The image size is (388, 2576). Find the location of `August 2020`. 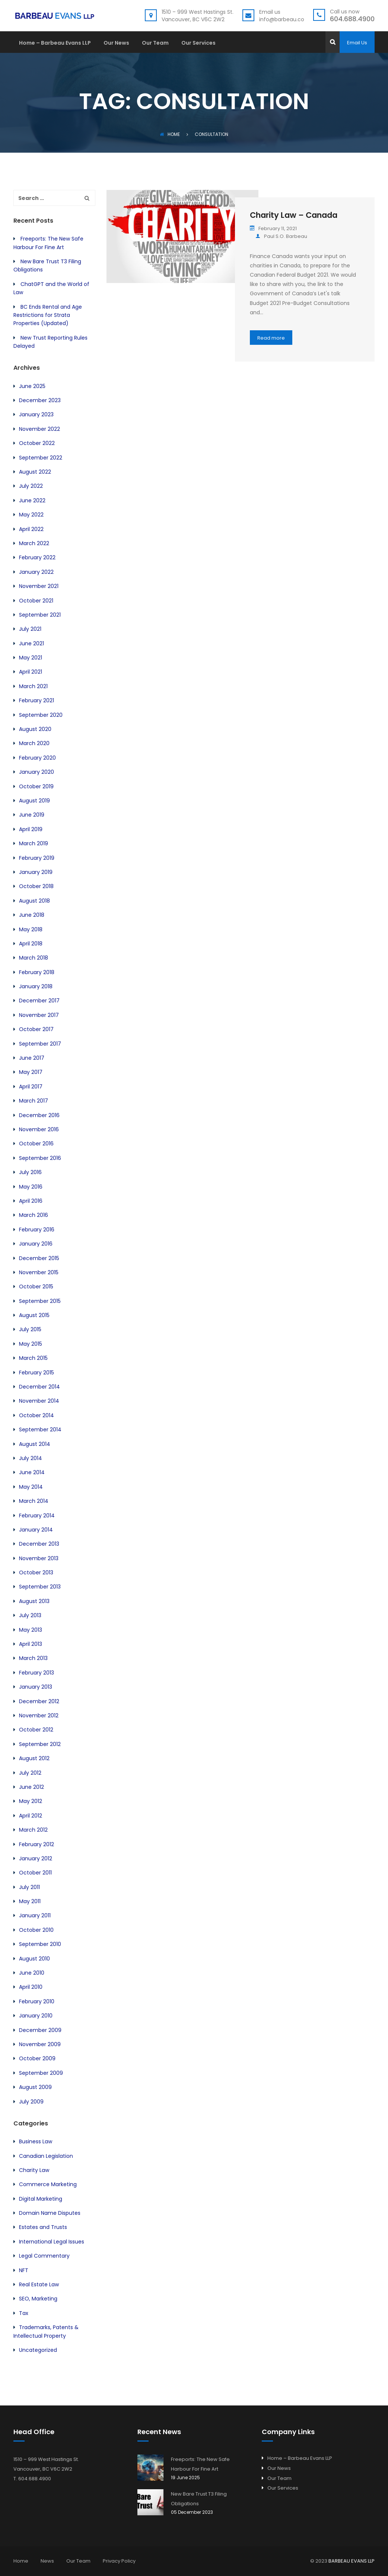

August 2020 is located at coordinates (35, 729).